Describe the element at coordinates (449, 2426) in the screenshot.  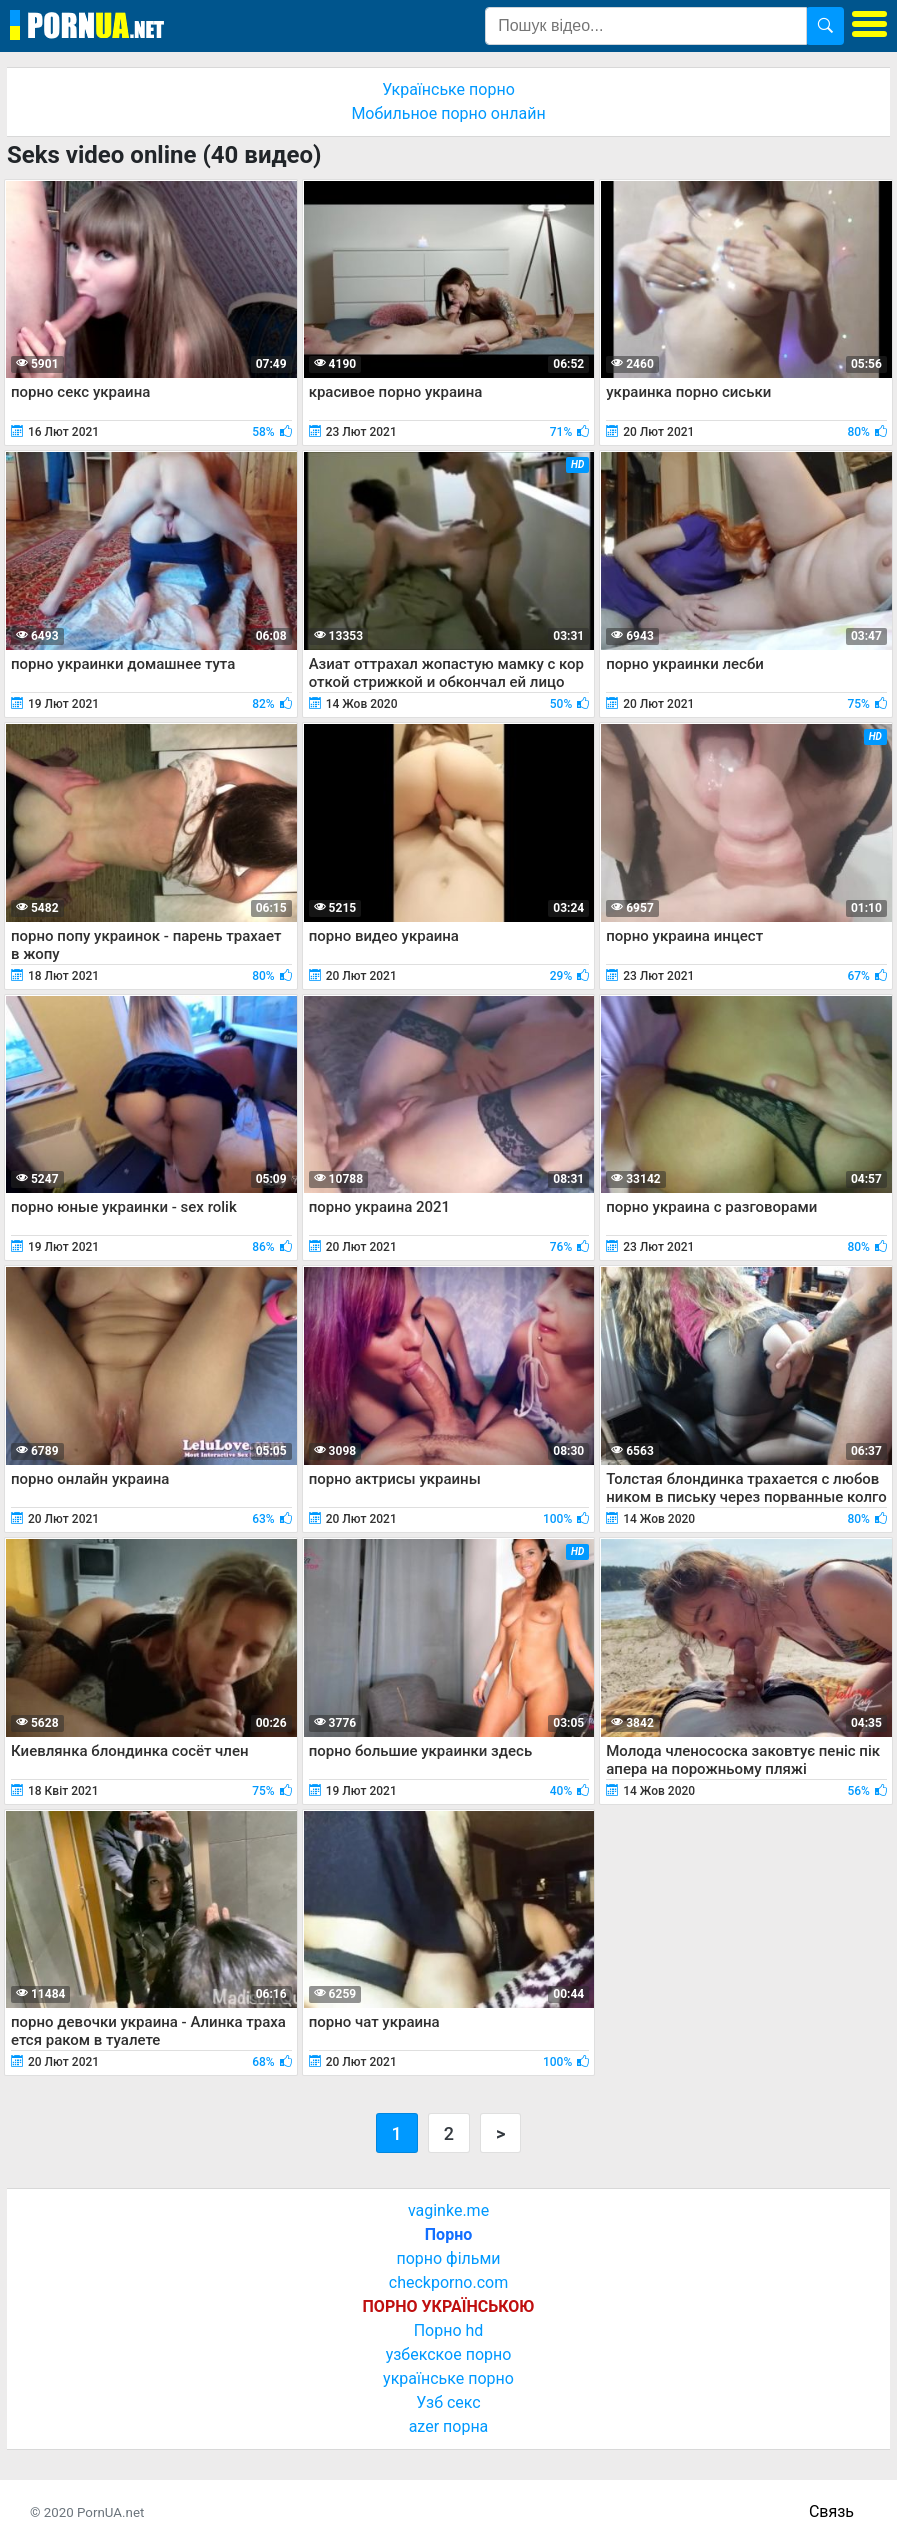
I see `azer порна` at that location.